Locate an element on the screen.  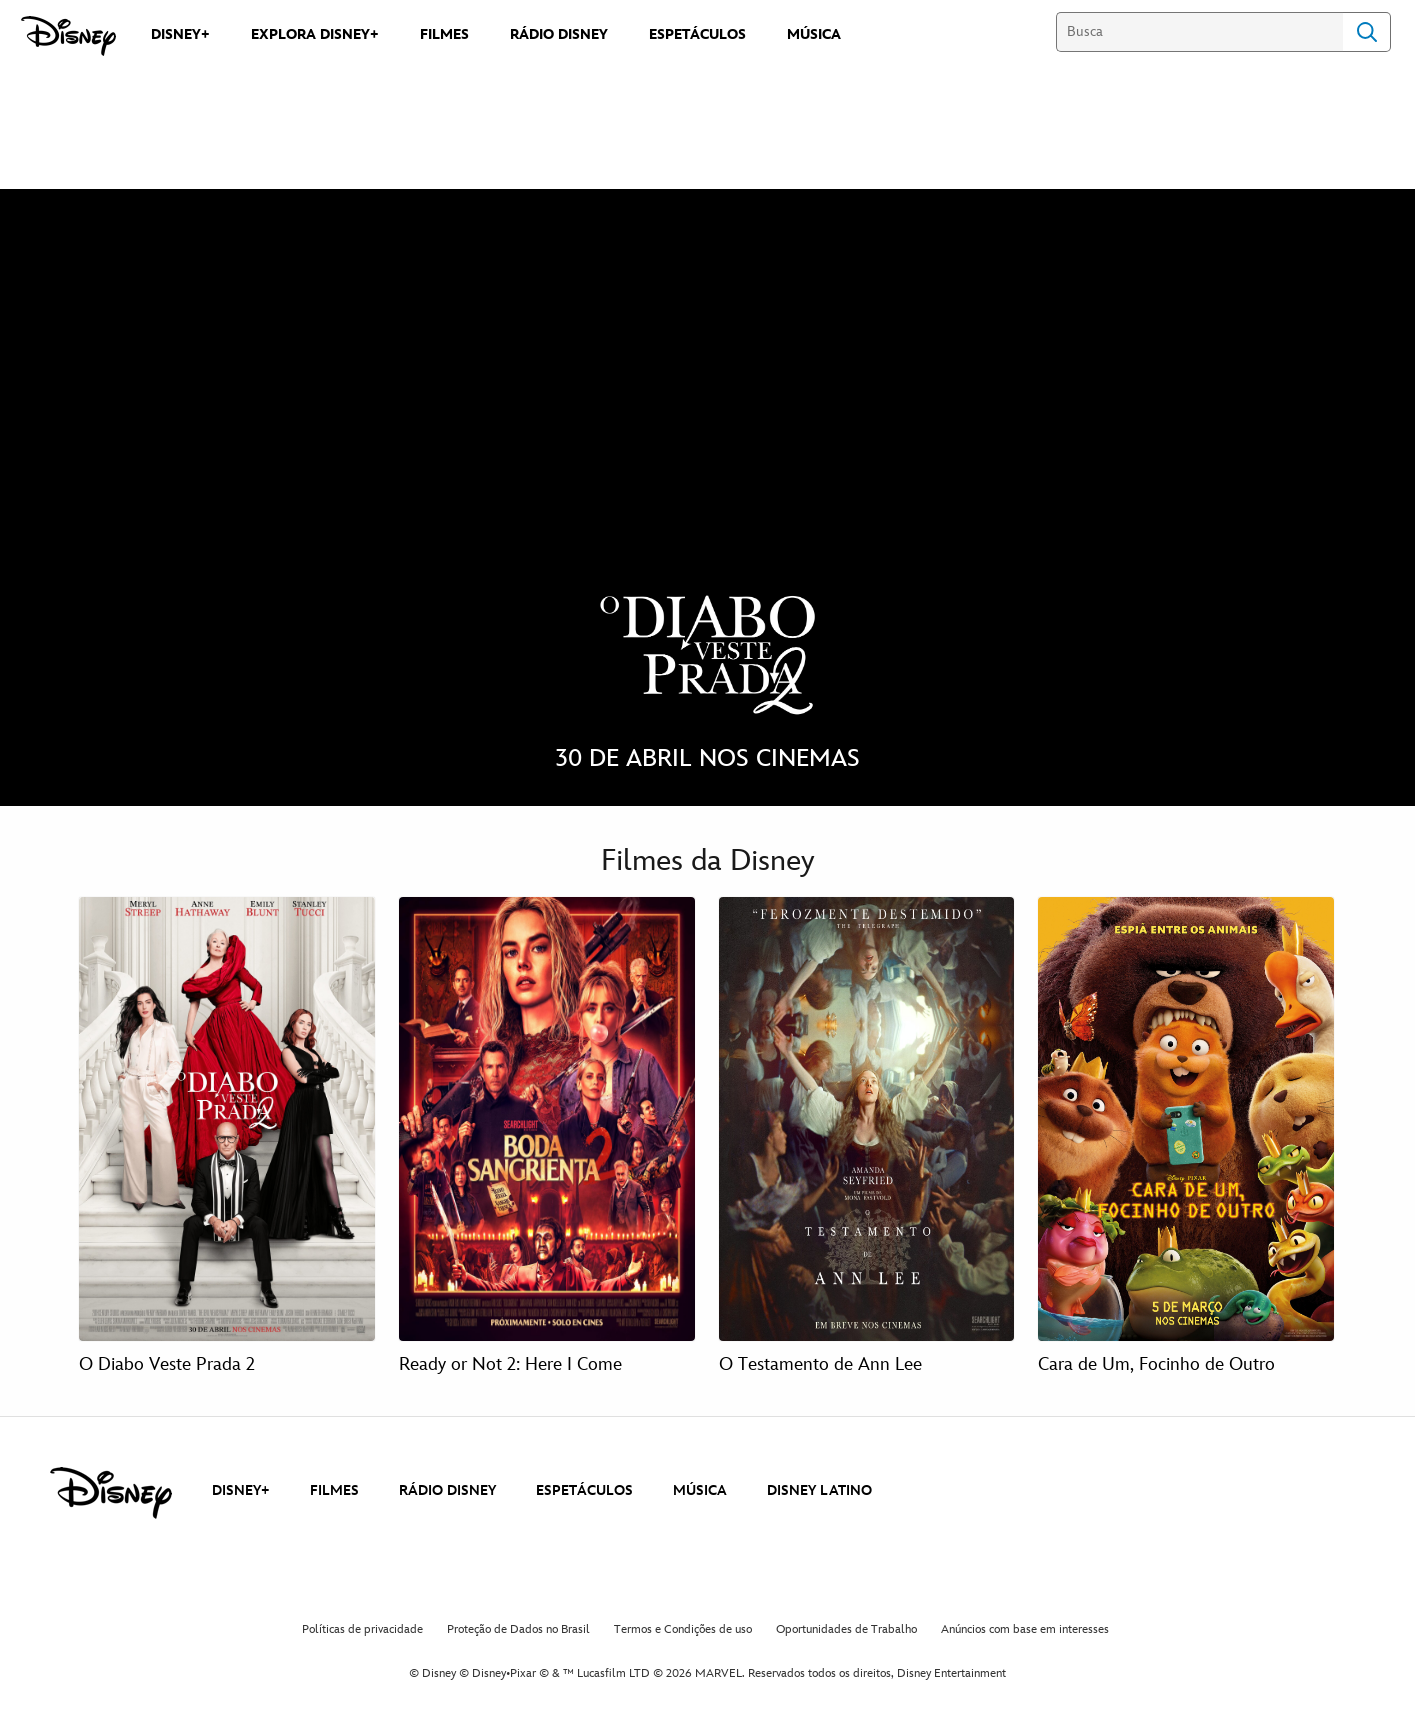
Políticas de privacidade is located at coordinates (362, 1629).